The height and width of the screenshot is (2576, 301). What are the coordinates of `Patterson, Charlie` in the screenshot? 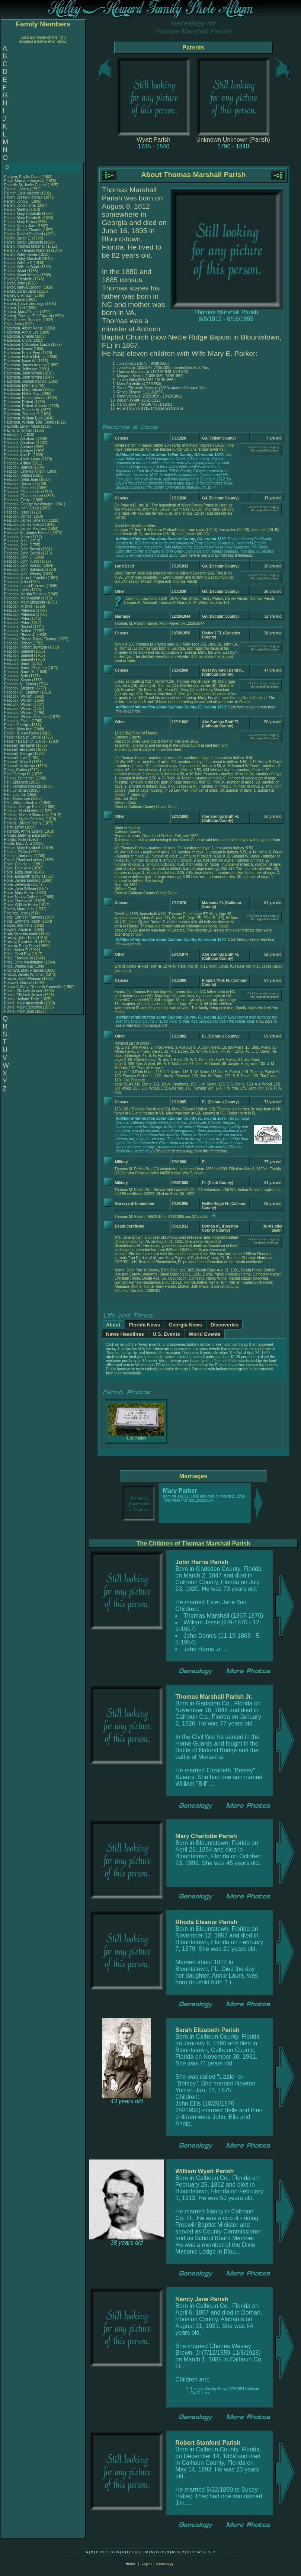 It's located at (19, 336).